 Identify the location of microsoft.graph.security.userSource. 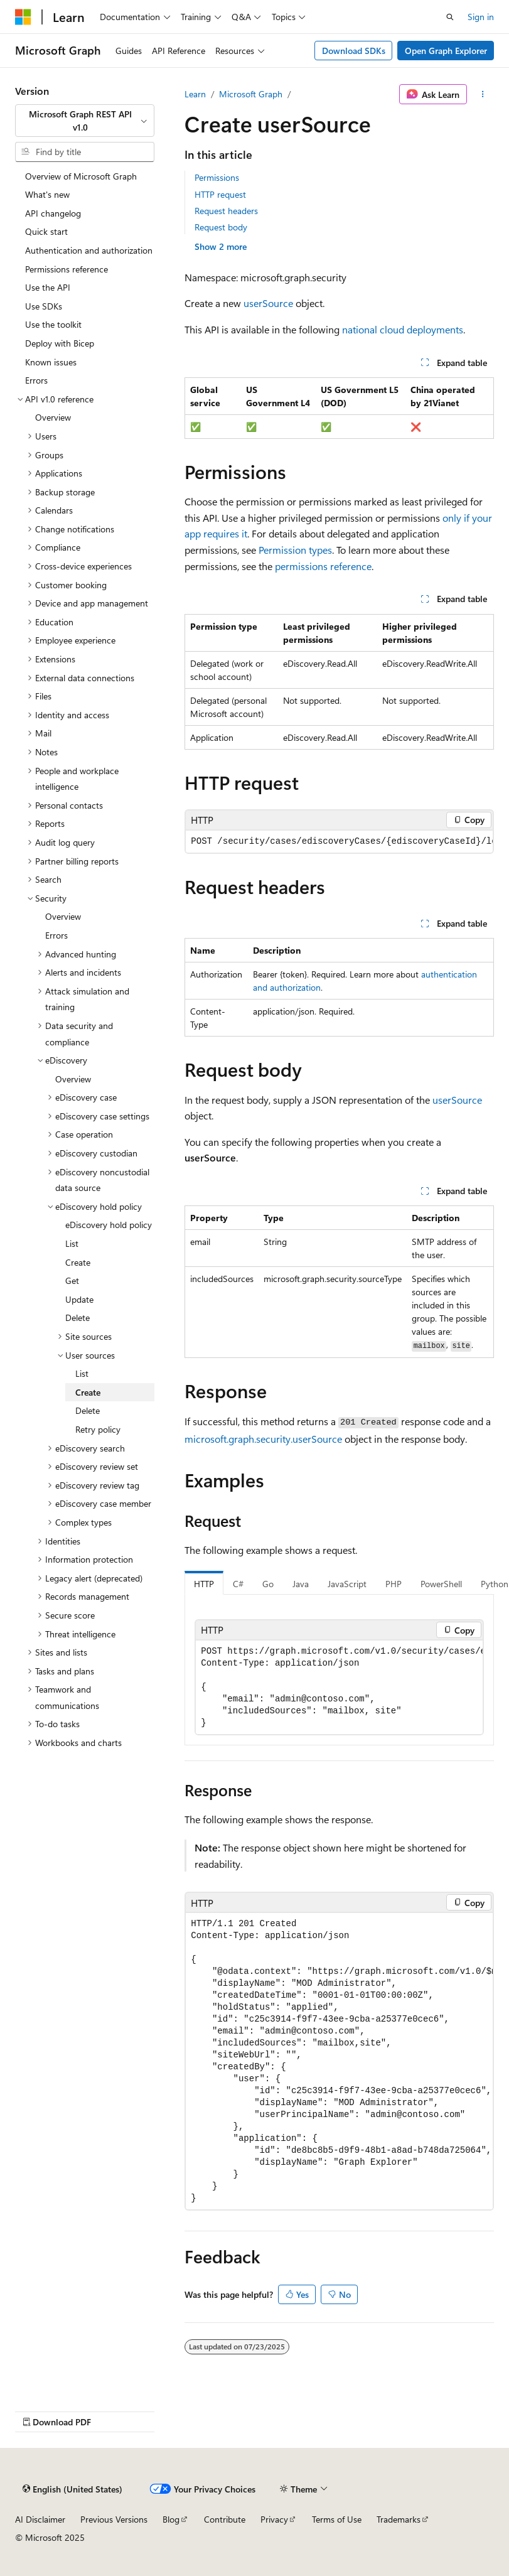
(263, 1438).